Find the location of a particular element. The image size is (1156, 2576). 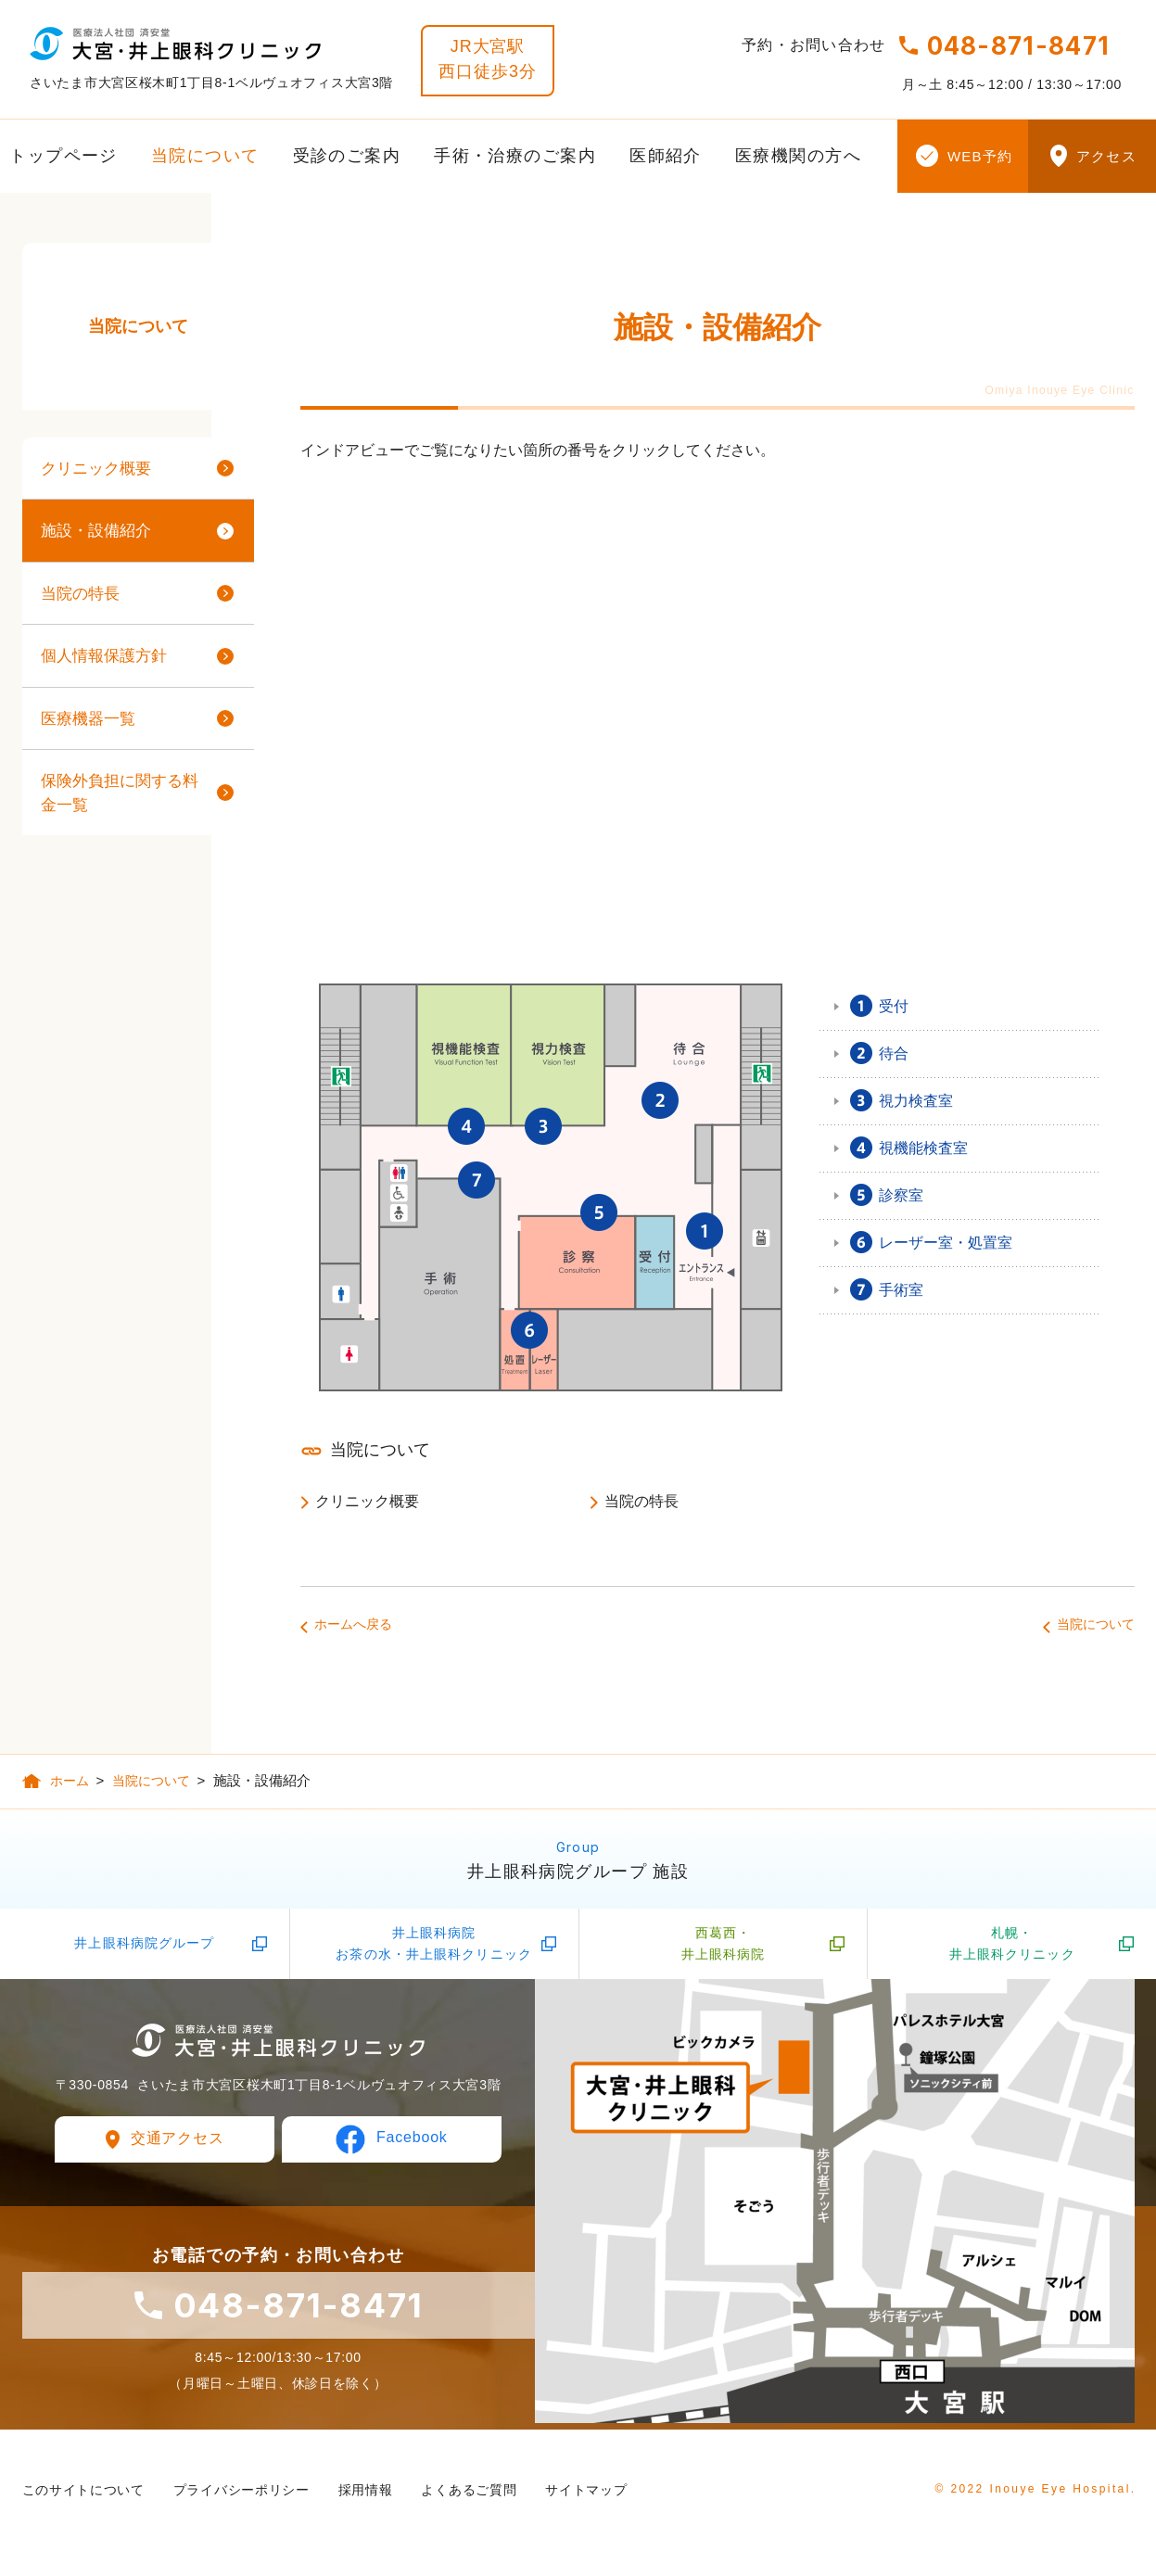

個人情報保護方針 is located at coordinates (104, 656).